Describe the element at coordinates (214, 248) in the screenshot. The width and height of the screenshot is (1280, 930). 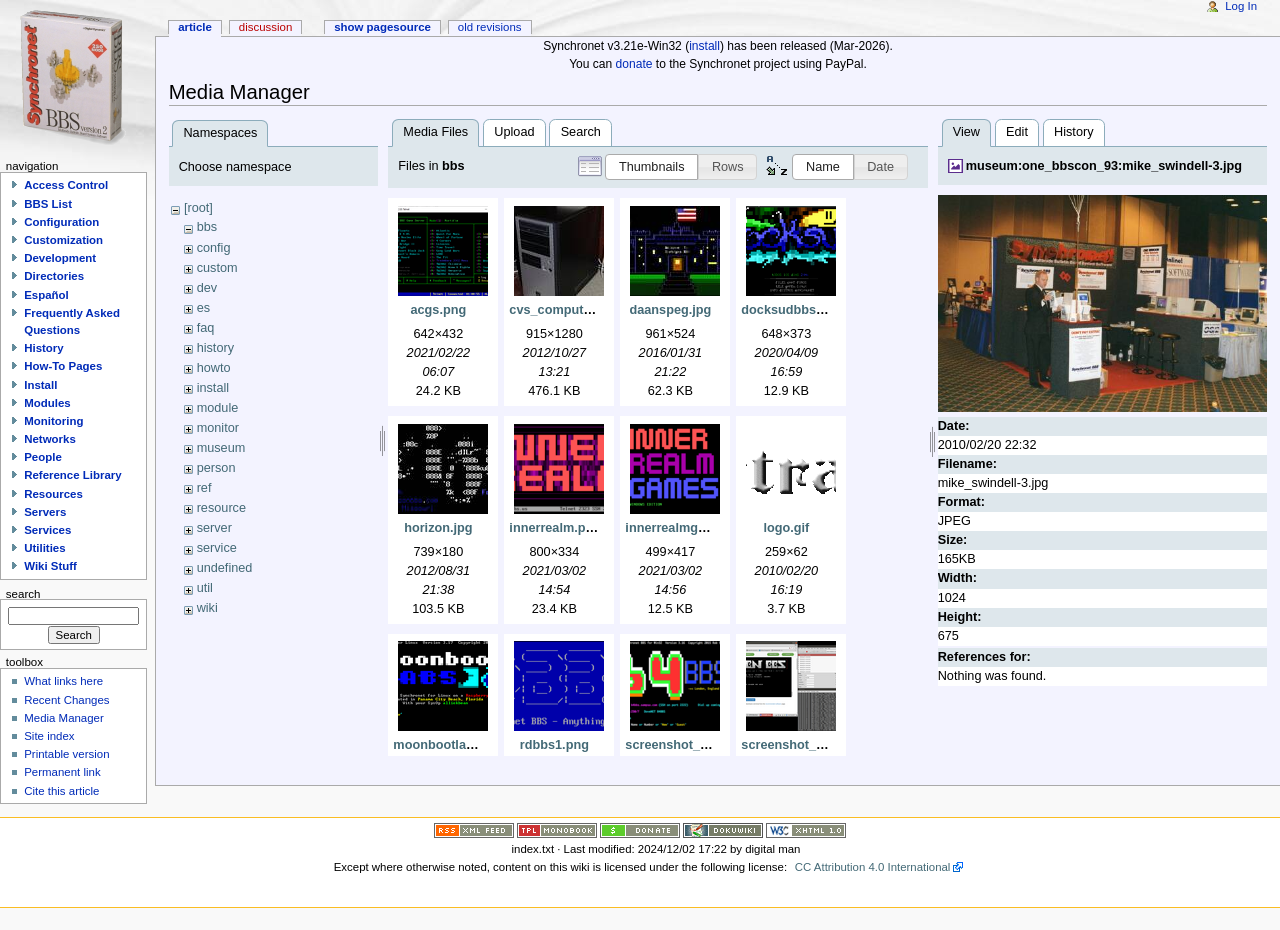
I see `config` at that location.